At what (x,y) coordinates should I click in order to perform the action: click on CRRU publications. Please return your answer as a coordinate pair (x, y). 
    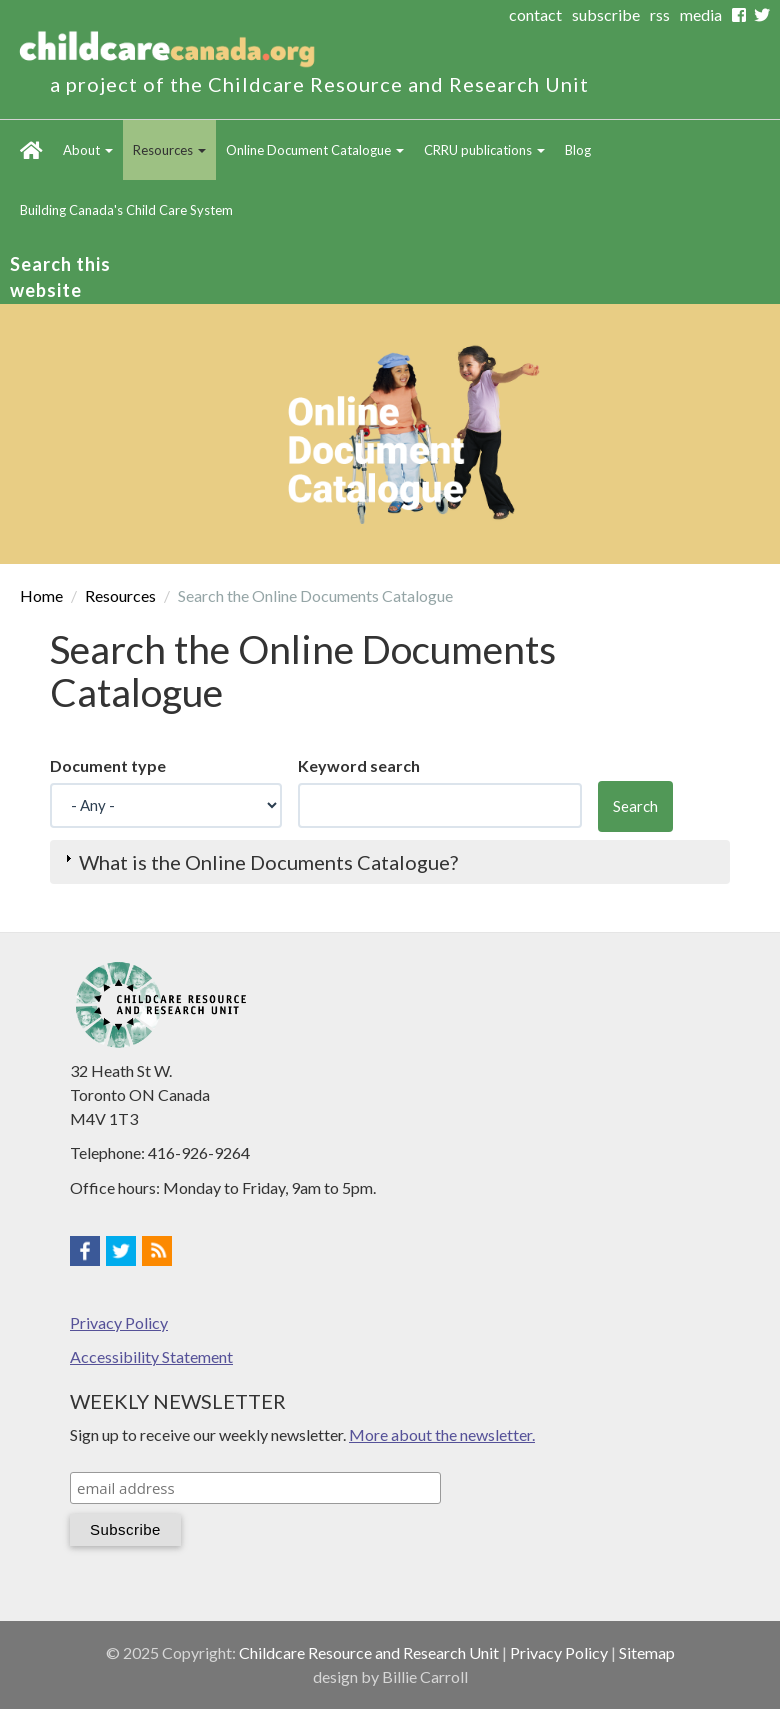
    Looking at the image, I should click on (484, 150).